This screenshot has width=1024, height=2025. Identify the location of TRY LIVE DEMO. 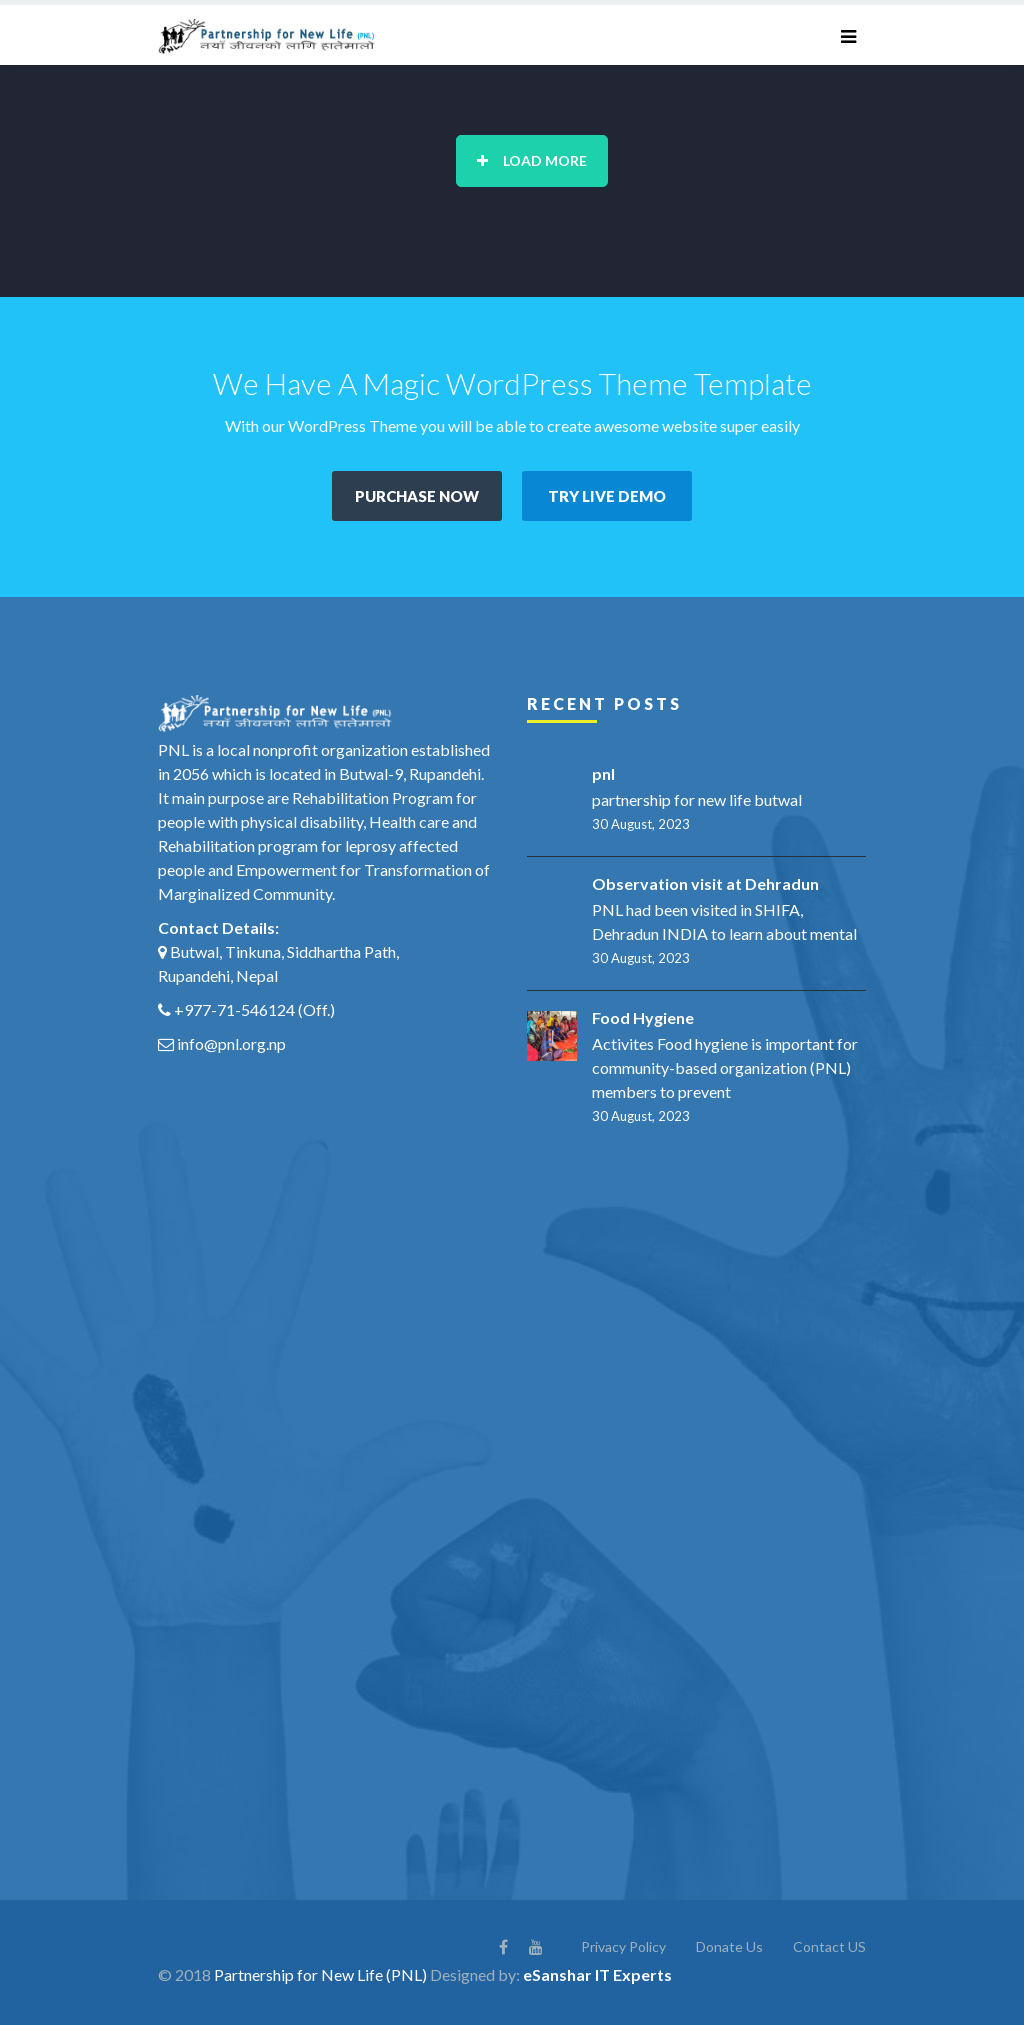
(607, 496).